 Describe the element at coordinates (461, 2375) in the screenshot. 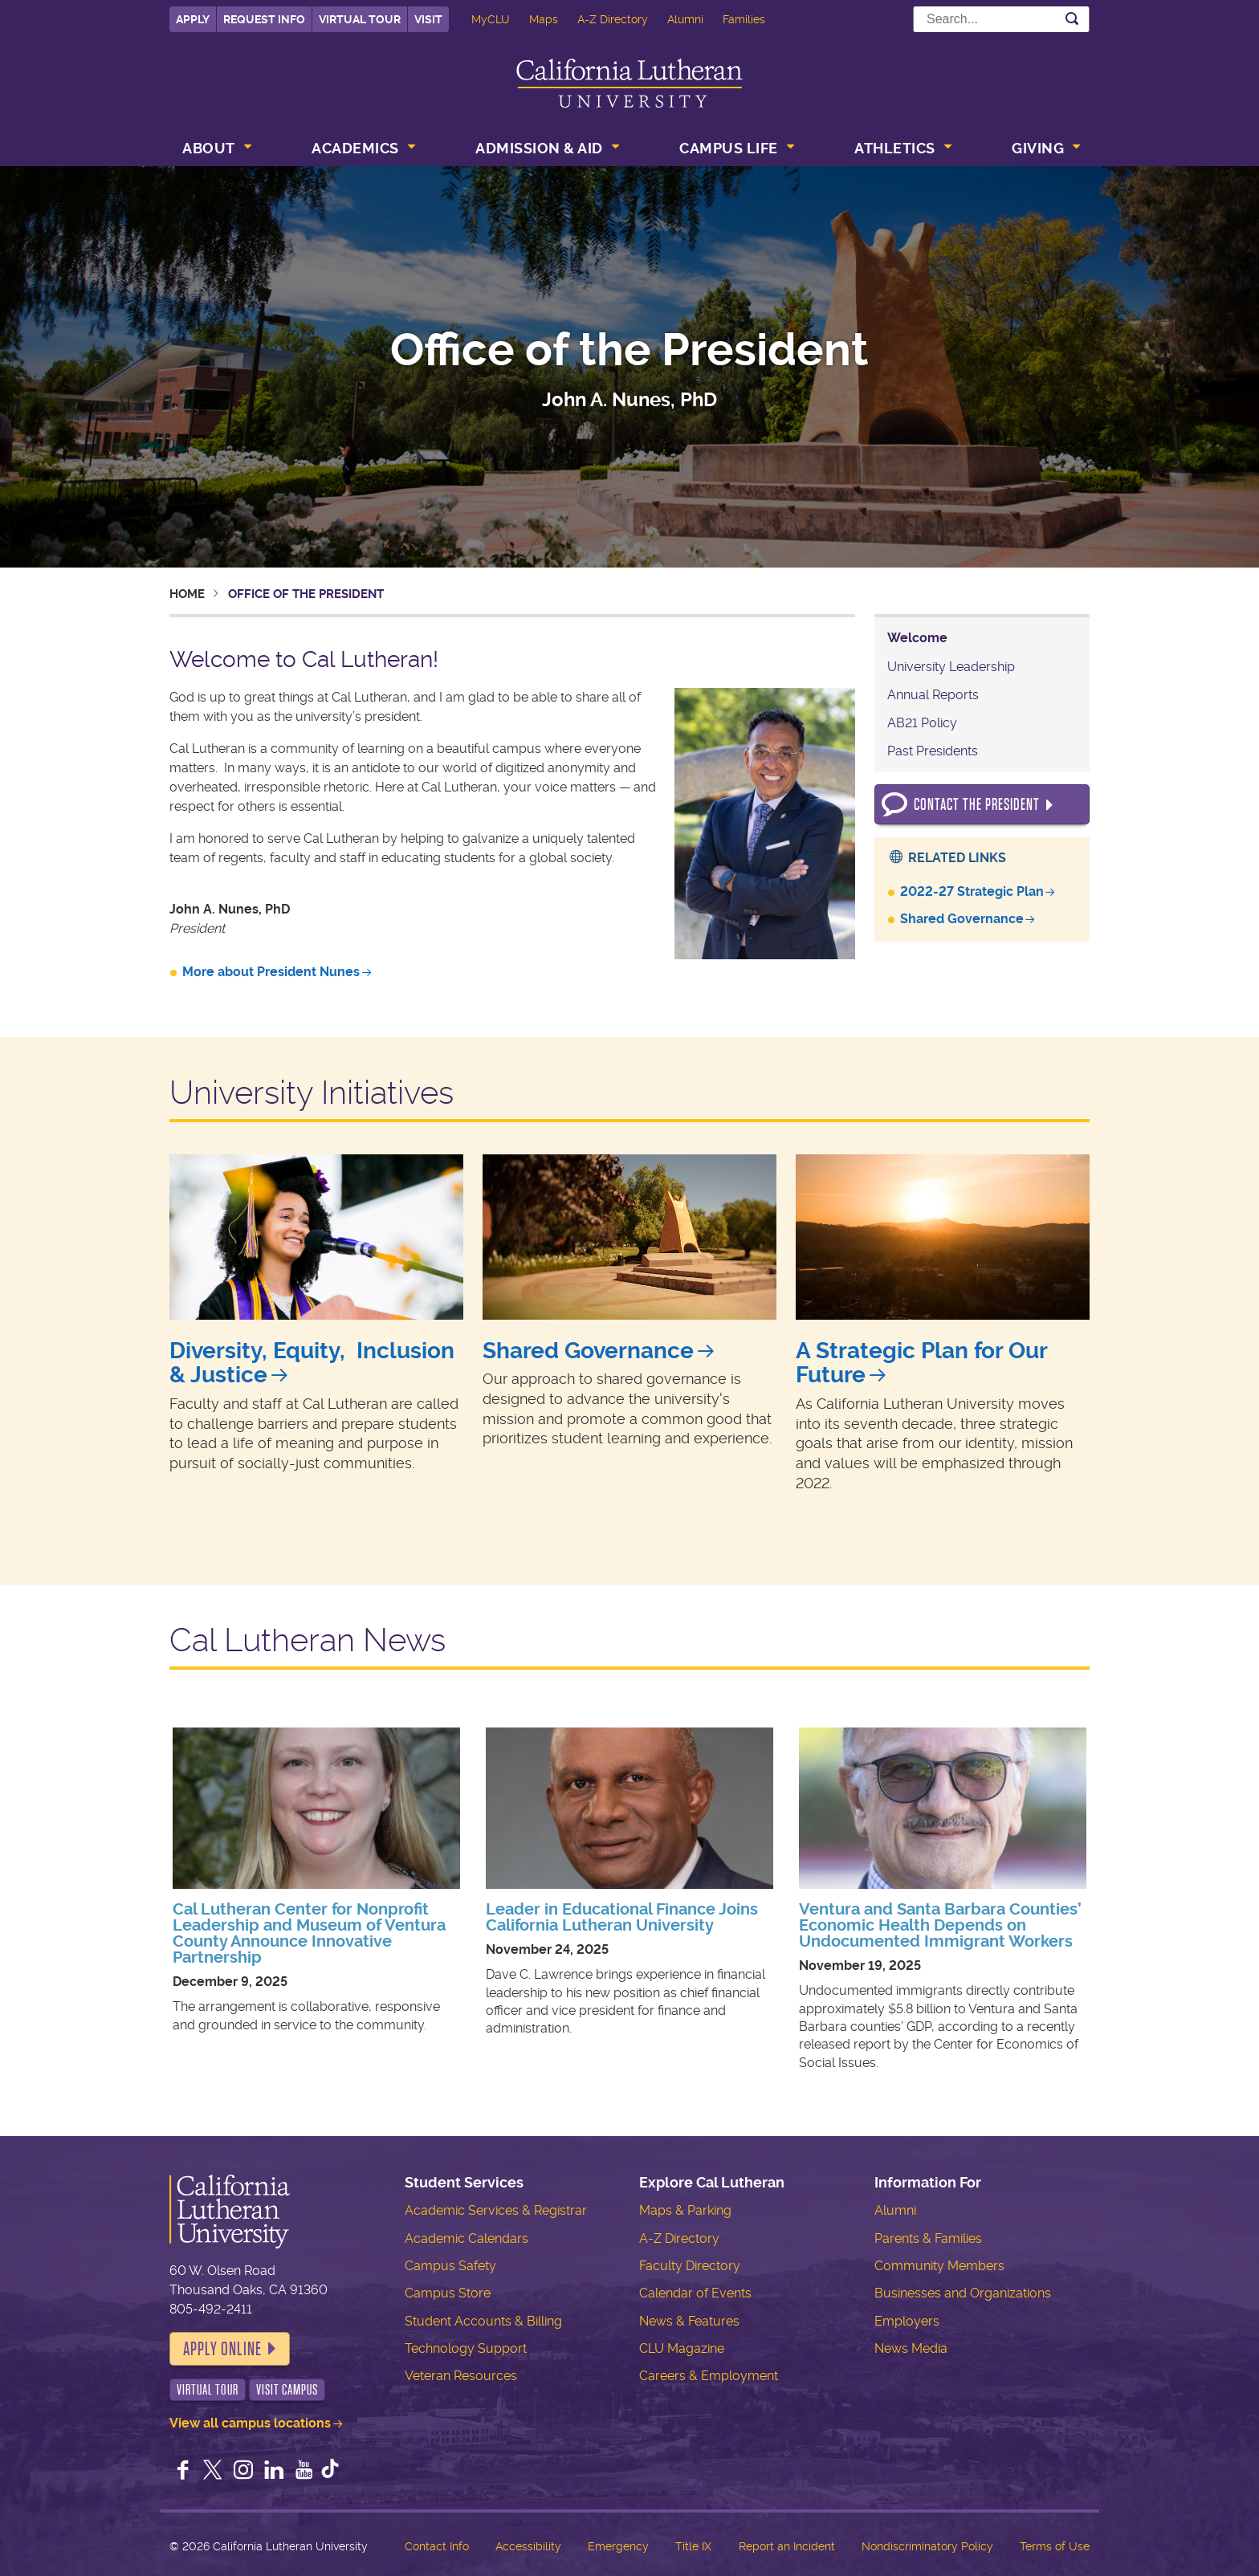

I see `Veteran Resources` at that location.